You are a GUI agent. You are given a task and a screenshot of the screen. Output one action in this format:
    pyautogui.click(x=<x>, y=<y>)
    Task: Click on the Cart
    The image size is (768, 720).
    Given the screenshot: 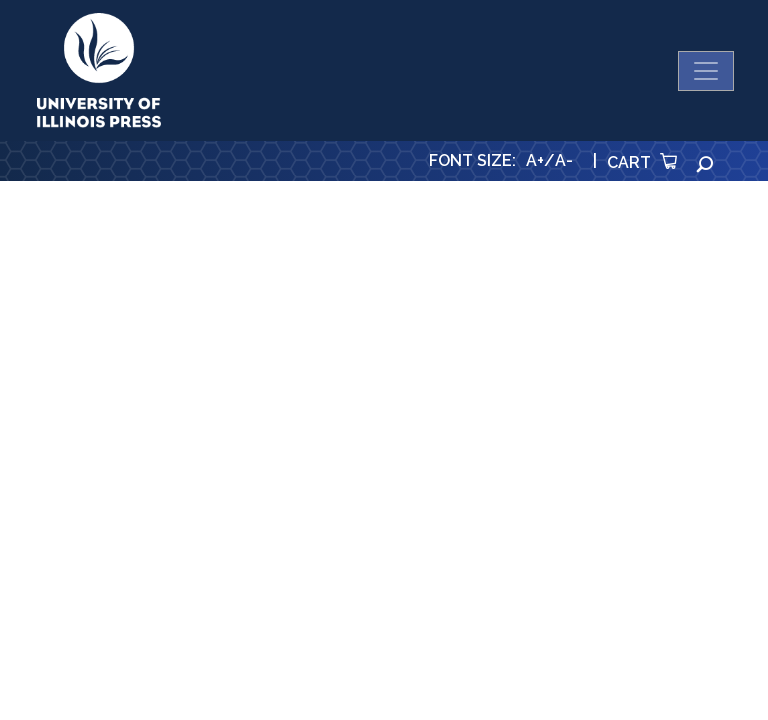 What is the action you would take?
    pyautogui.click(x=642, y=162)
    